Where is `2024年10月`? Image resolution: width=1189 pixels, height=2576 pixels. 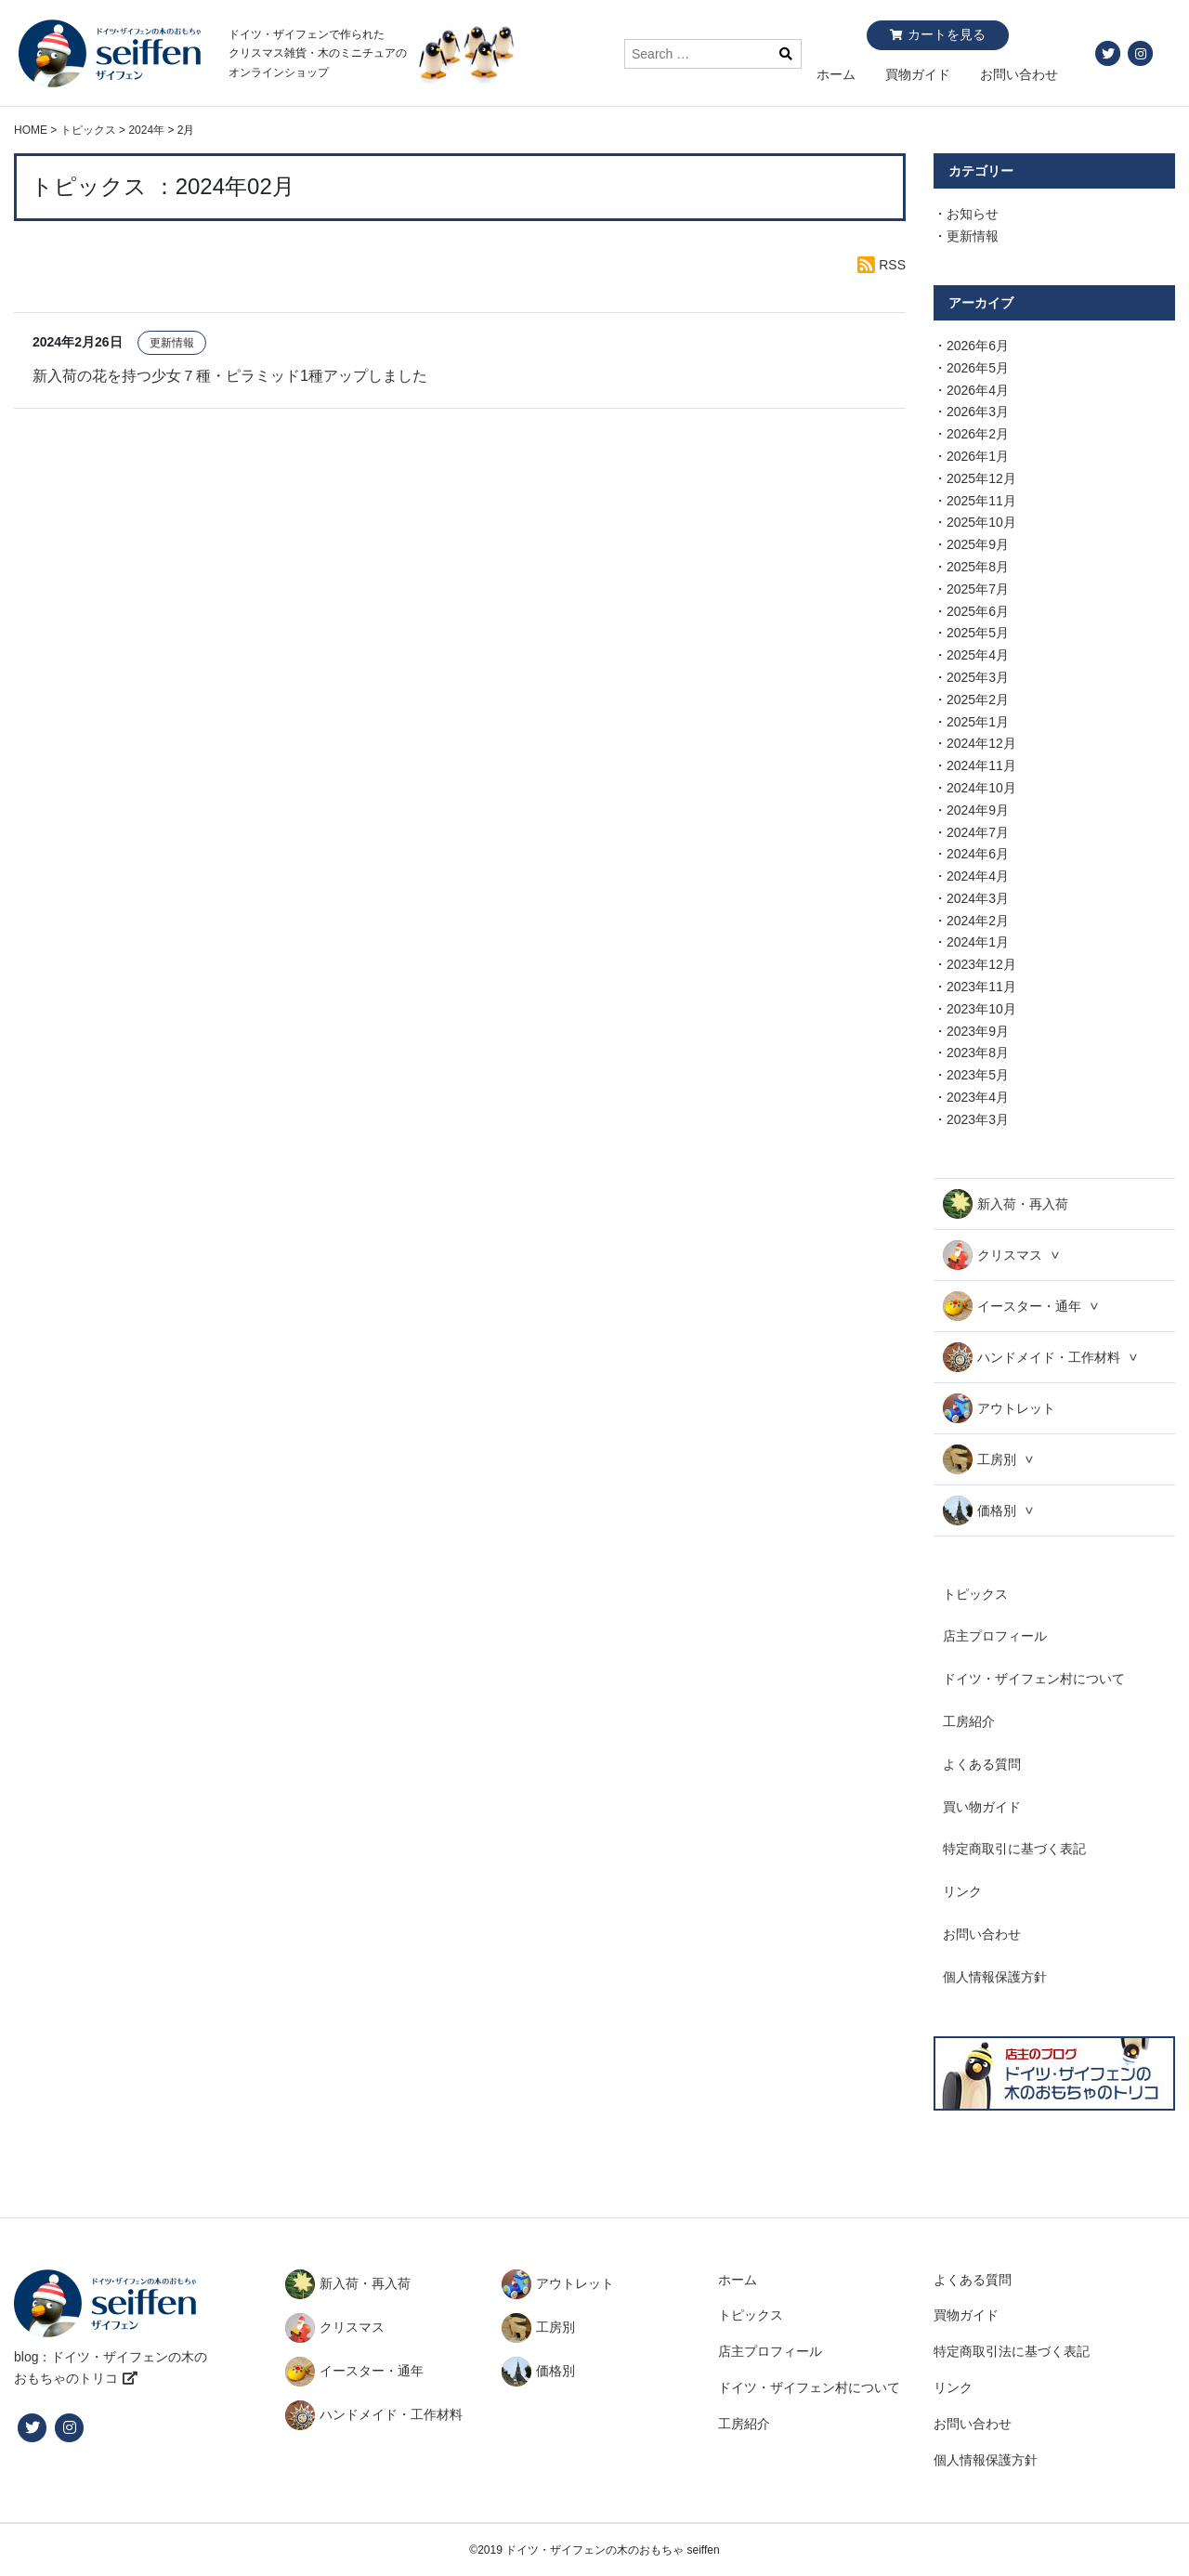
2024年10月 is located at coordinates (981, 787).